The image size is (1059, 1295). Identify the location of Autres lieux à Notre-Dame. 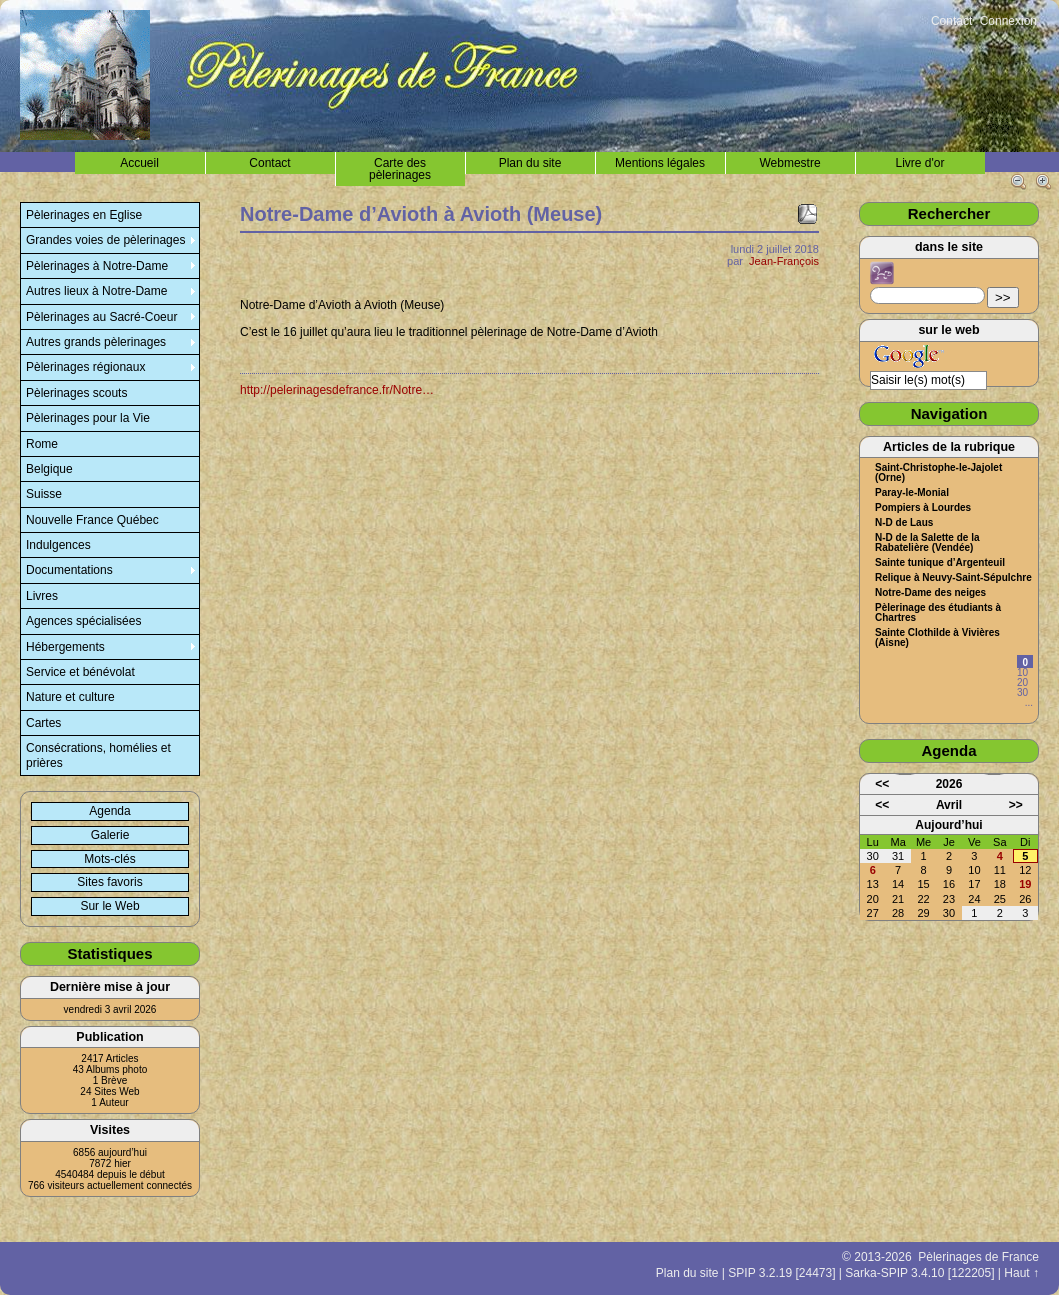
(96, 291).